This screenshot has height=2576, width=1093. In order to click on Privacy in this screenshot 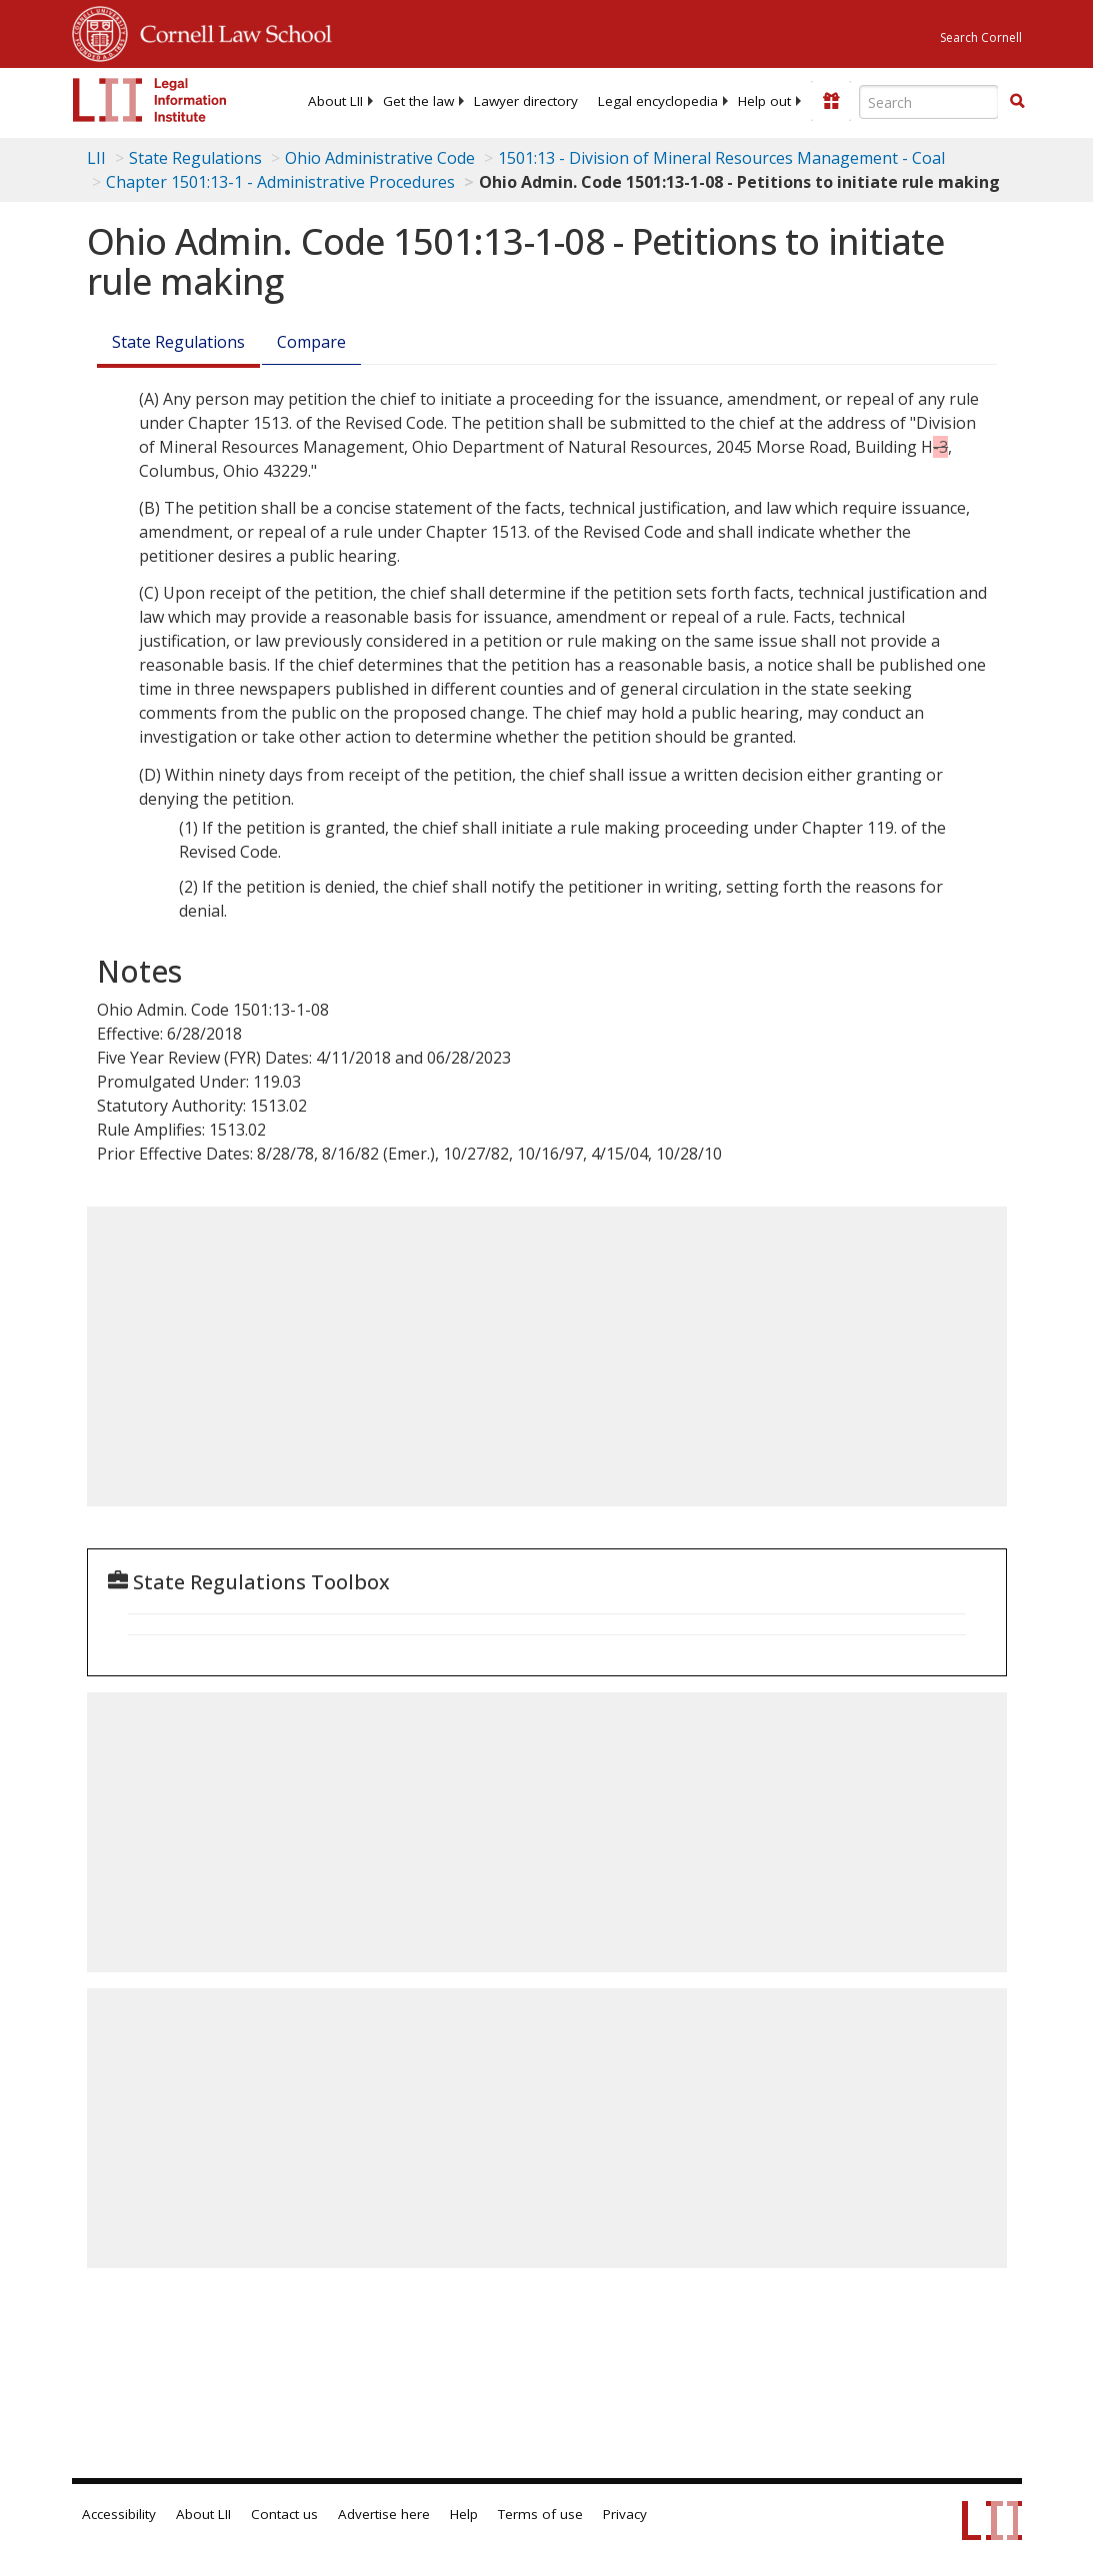, I will do `click(625, 2514)`.